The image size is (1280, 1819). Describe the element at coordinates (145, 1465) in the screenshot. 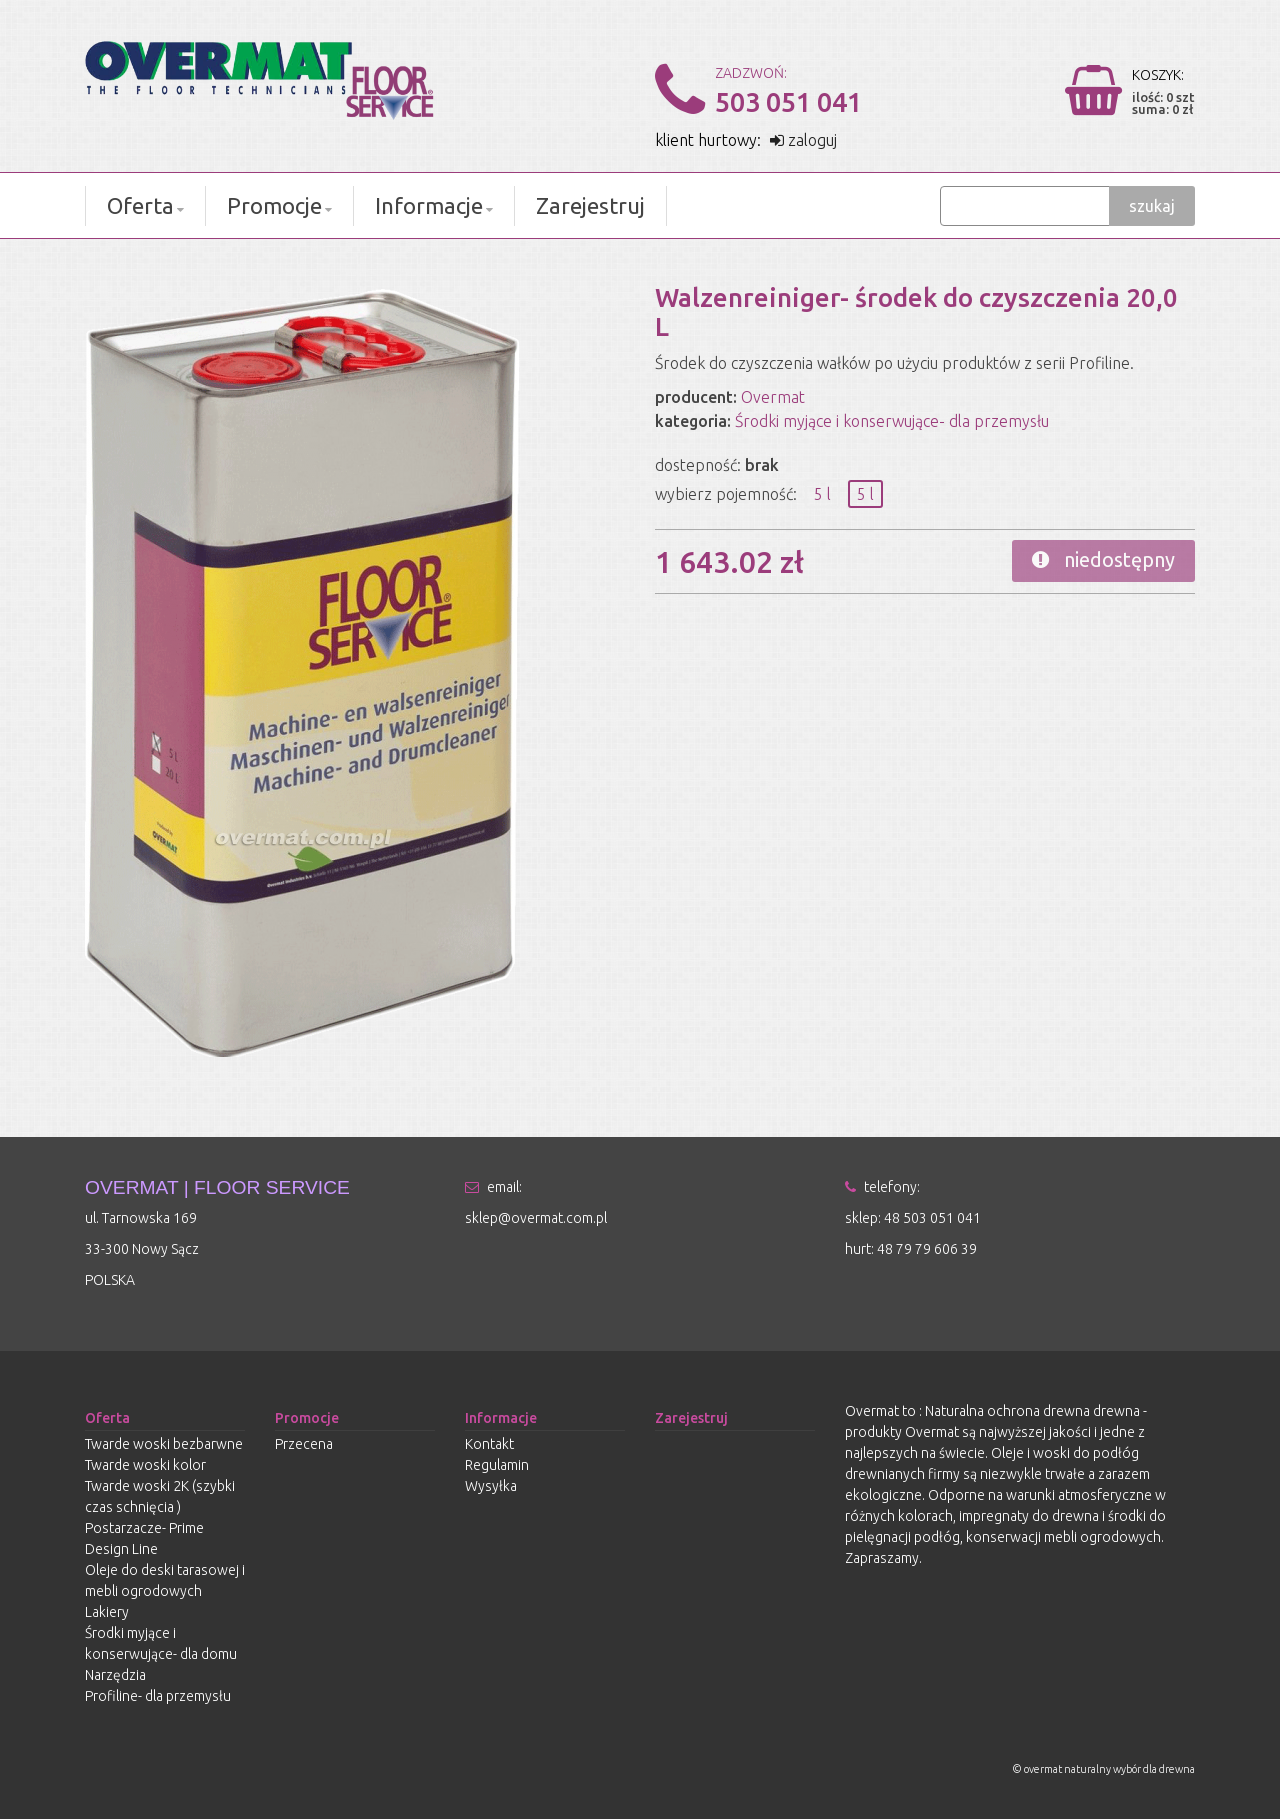

I see `Twarde woski kolor` at that location.